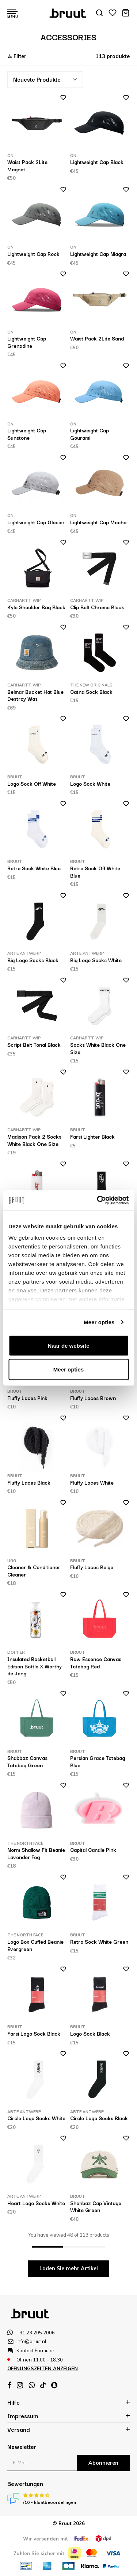 The width and height of the screenshot is (137, 2576). What do you see at coordinates (36, 1853) in the screenshot?
I see `Norm Shallow Fit Beanie Lavender Fog` at bounding box center [36, 1853].